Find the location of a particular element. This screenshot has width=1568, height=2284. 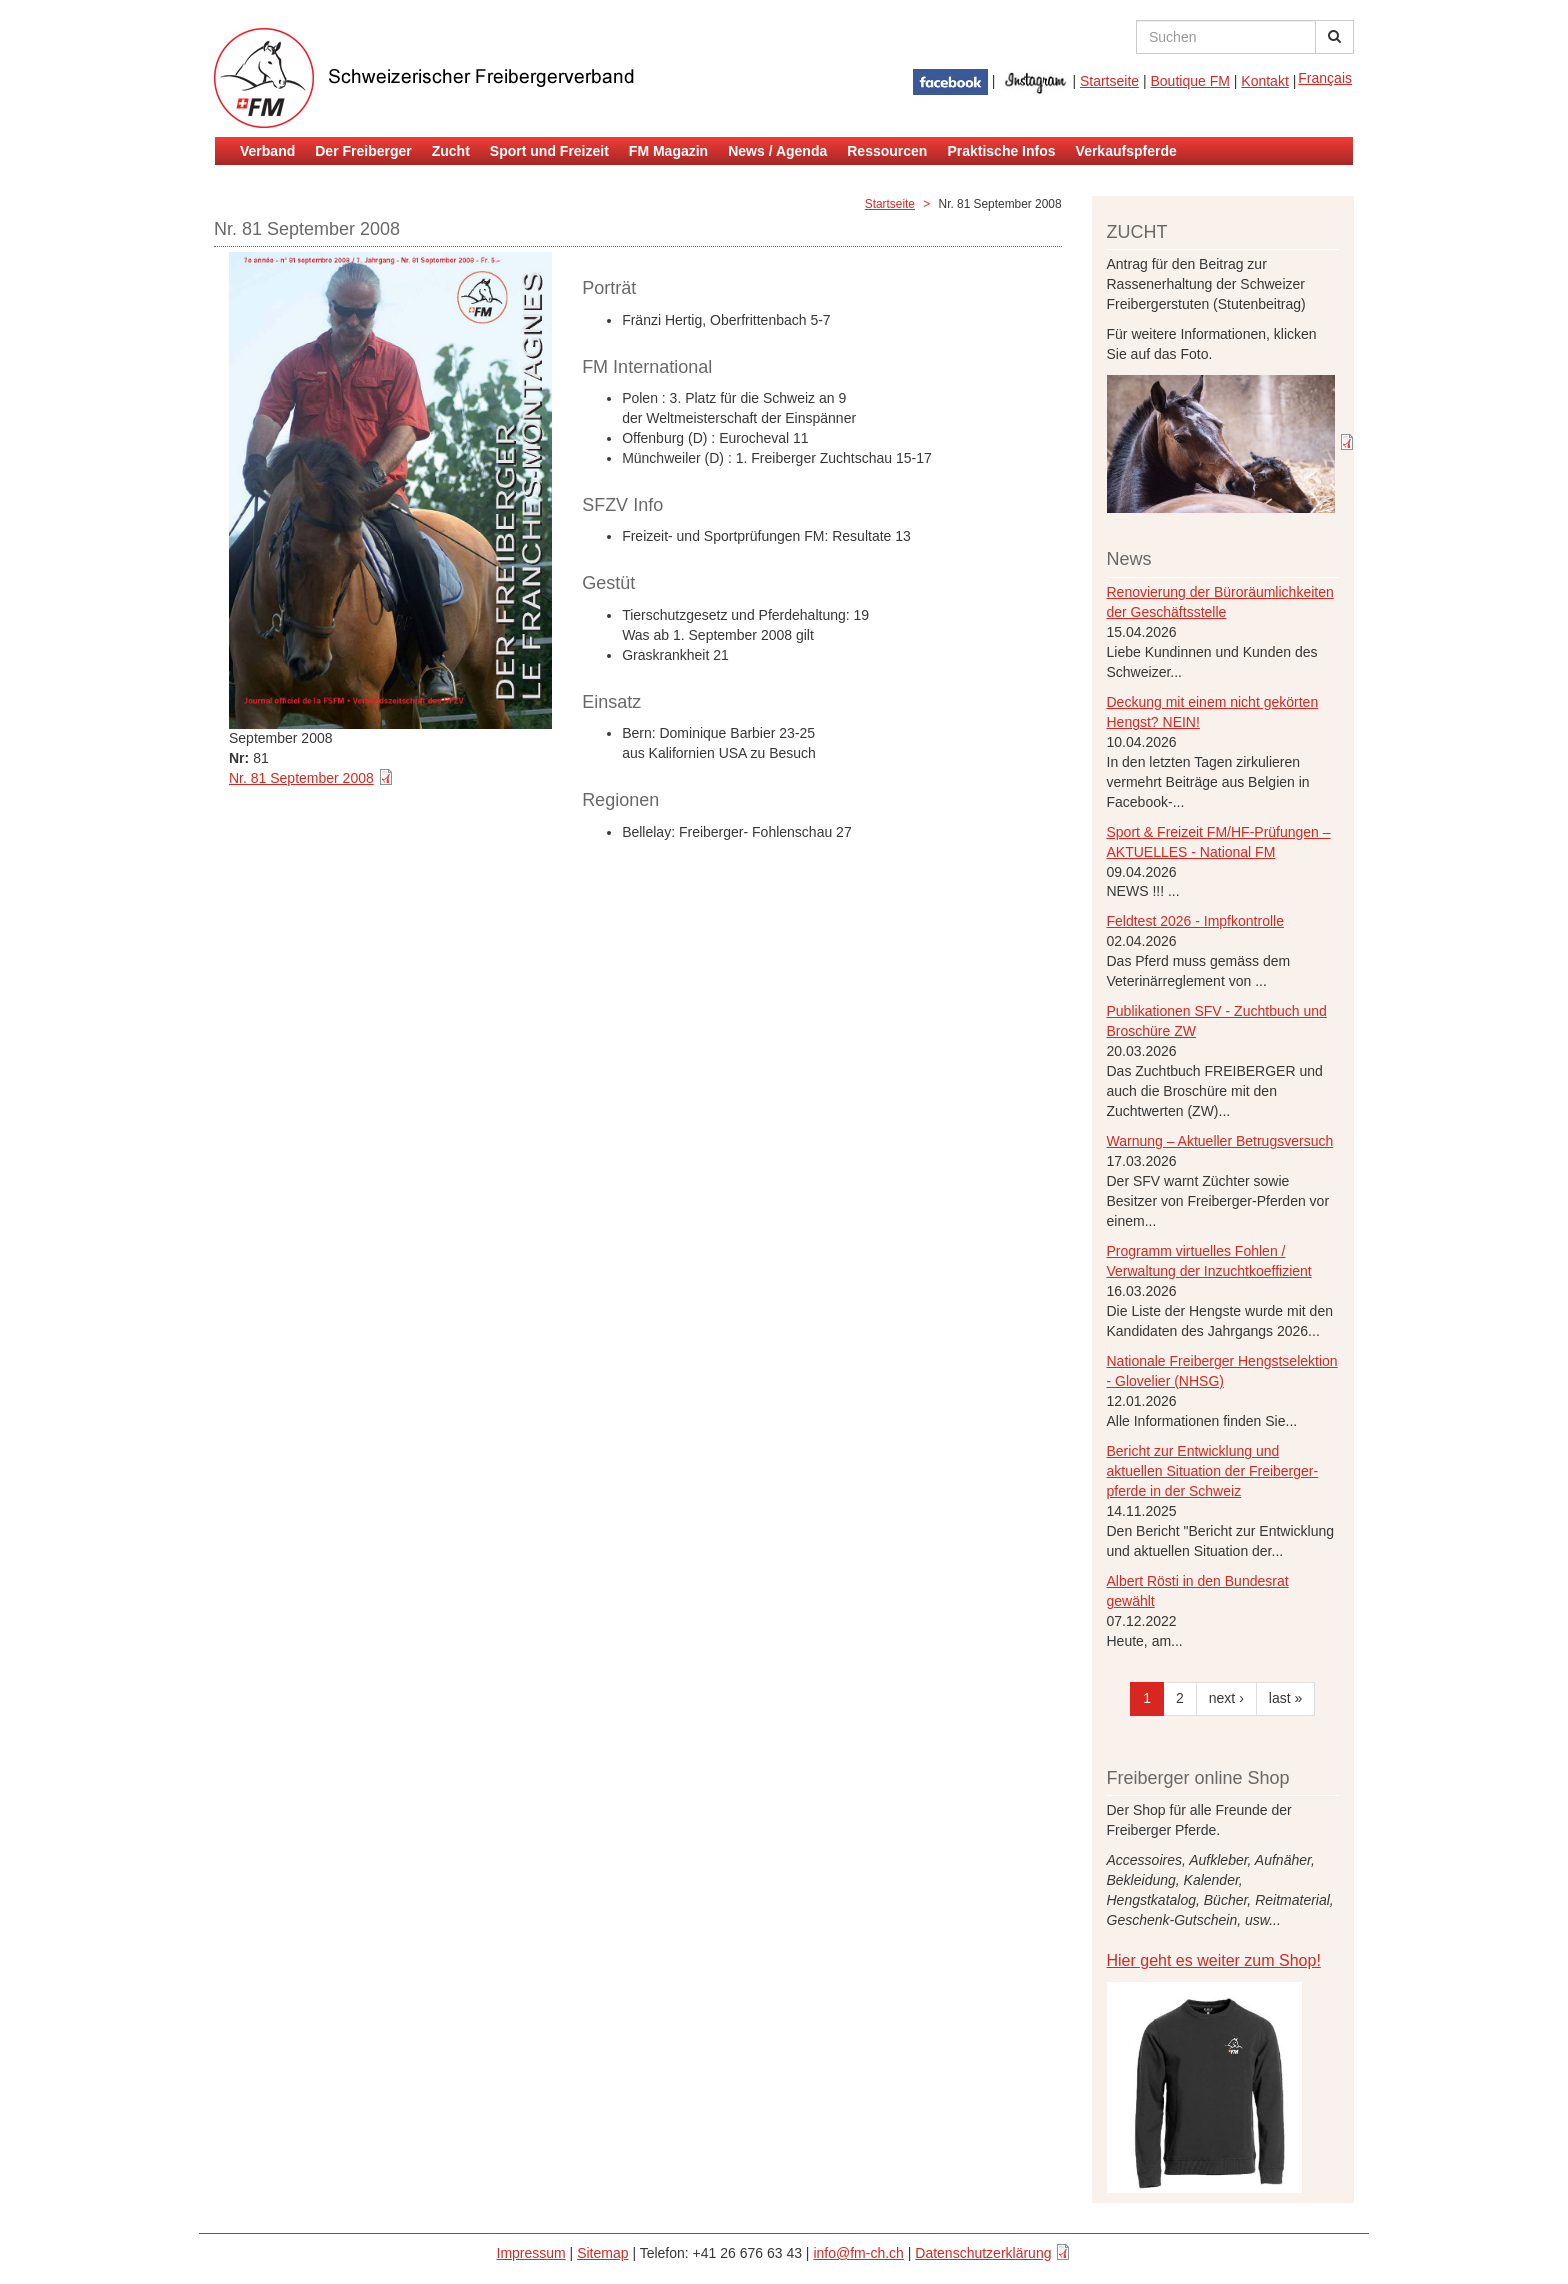

next › is located at coordinates (1226, 1698).